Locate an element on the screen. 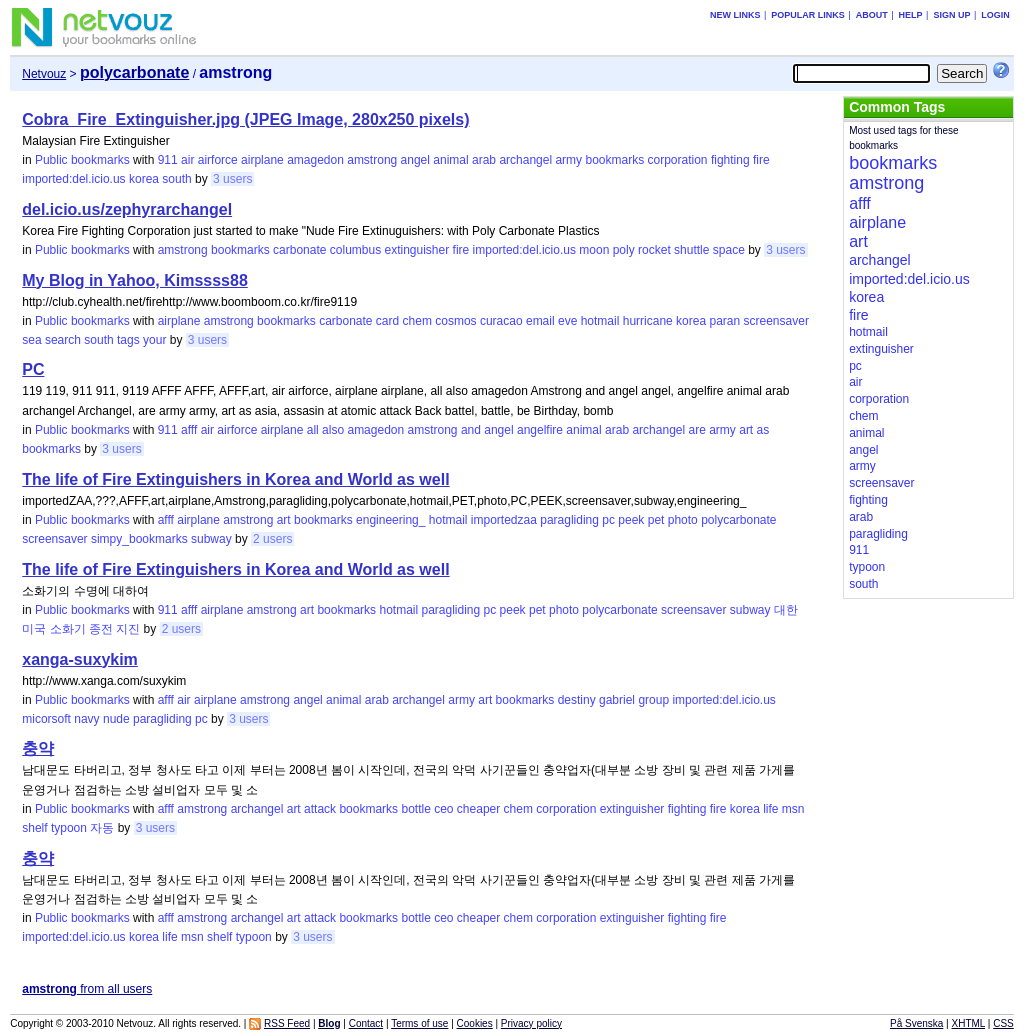 The image size is (1024, 1033). photo is located at coordinates (683, 520).